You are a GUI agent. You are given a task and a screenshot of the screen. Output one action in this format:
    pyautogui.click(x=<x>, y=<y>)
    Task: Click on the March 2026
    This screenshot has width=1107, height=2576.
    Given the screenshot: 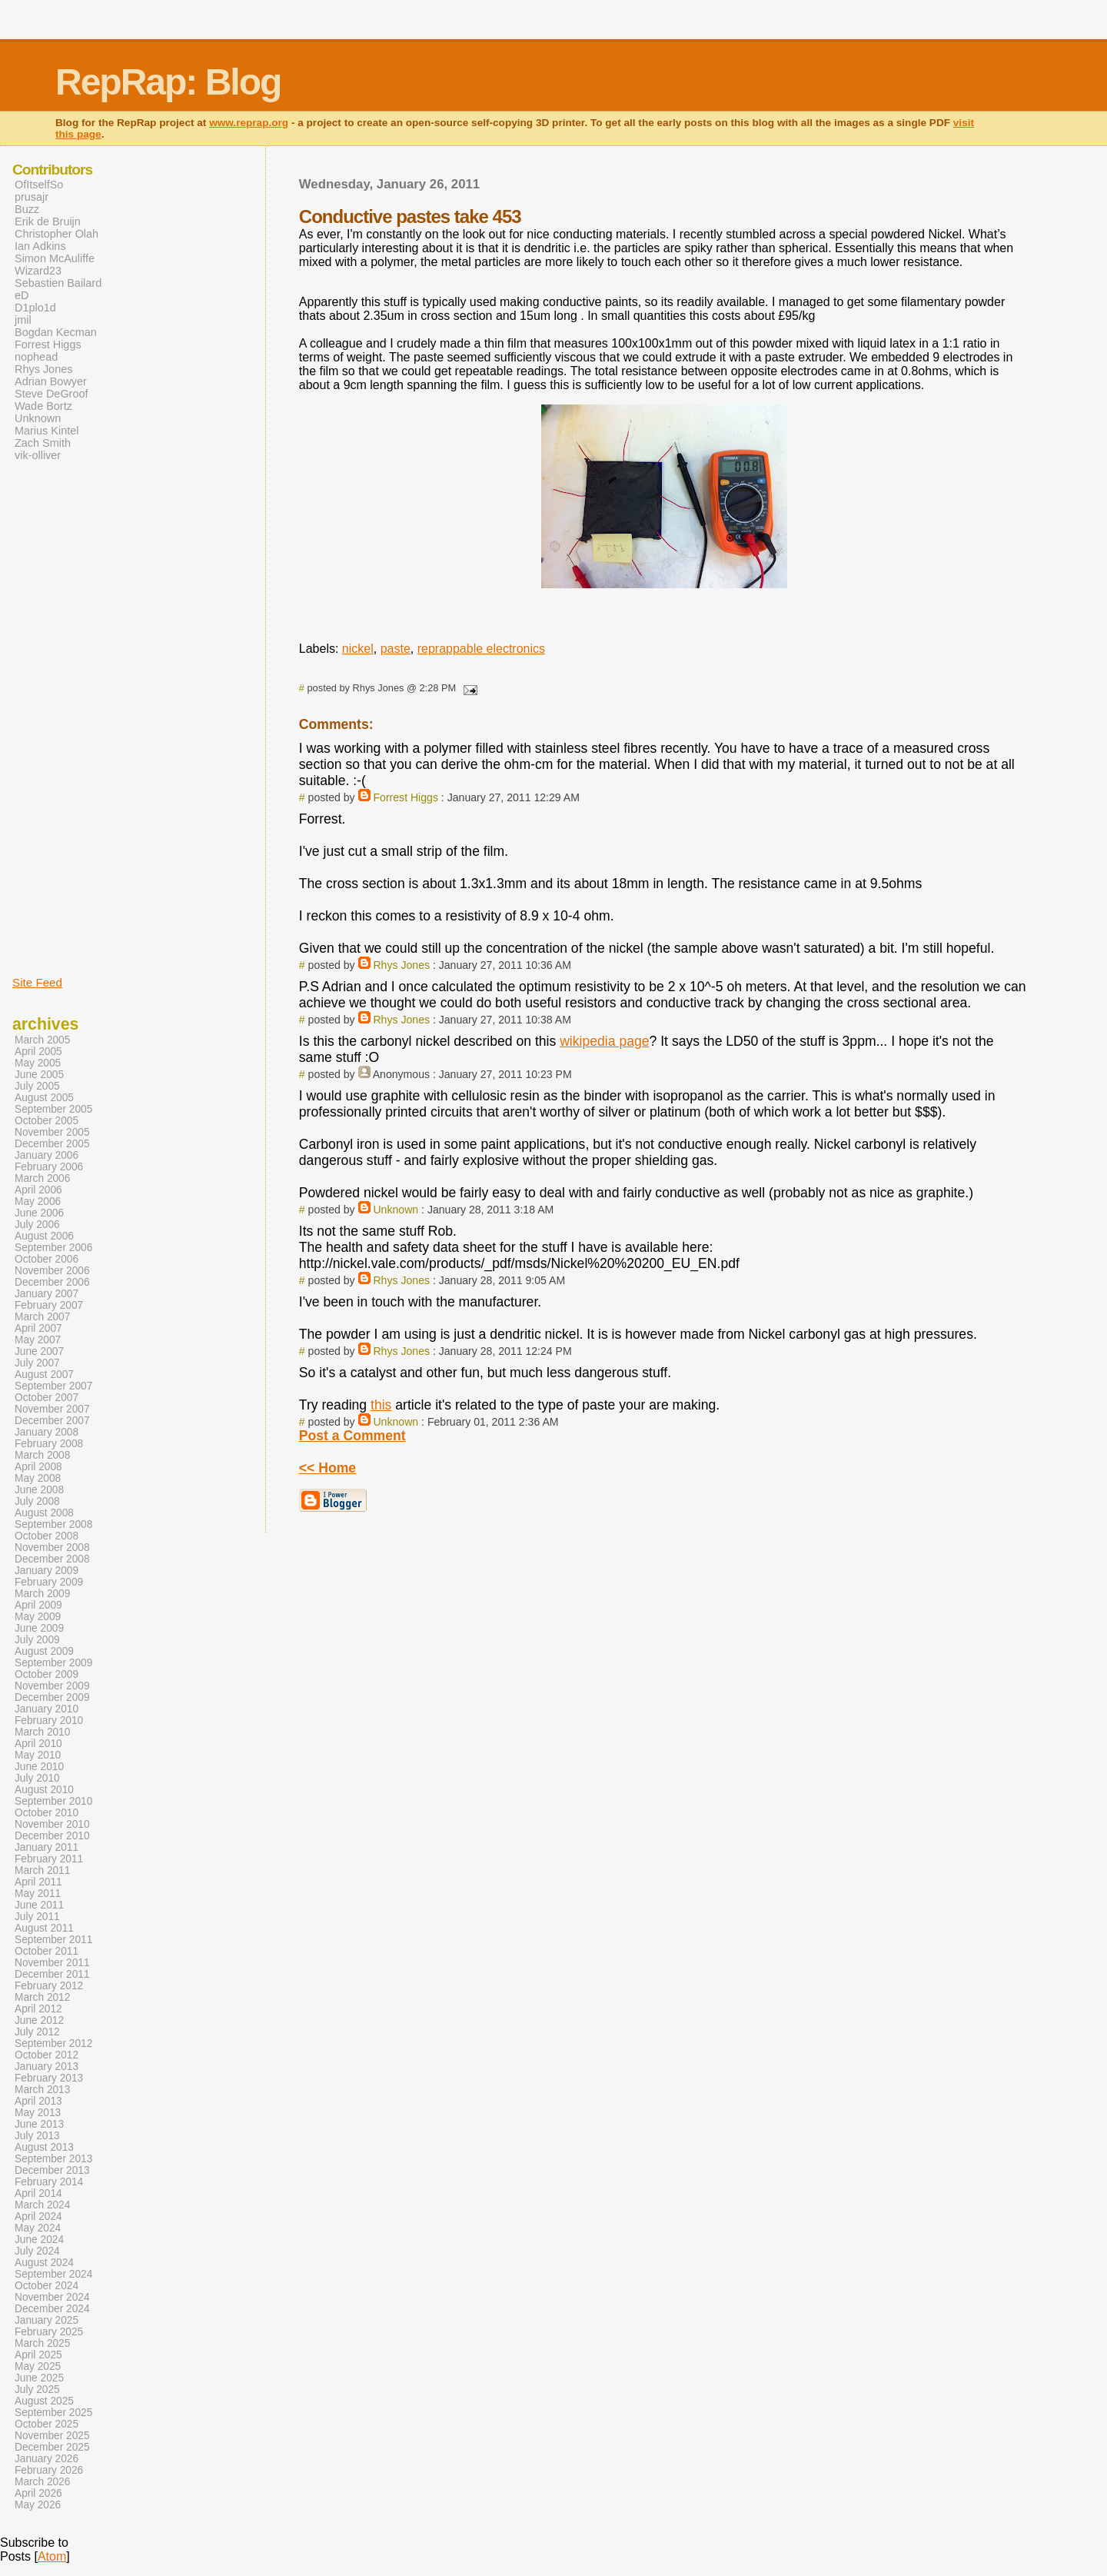 What is the action you would take?
    pyautogui.click(x=42, y=2482)
    